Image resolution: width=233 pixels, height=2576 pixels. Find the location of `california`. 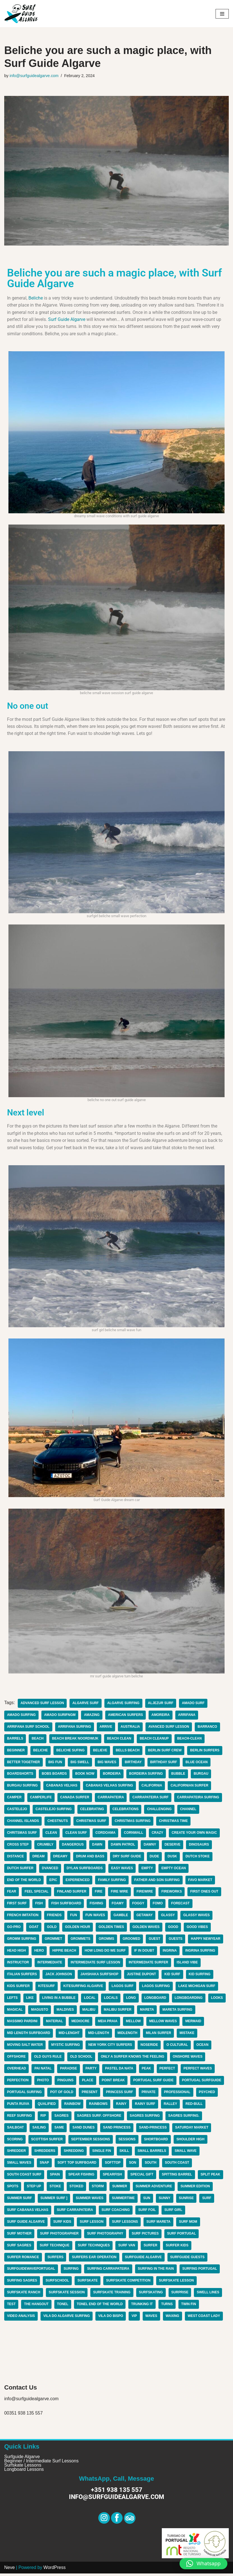

california is located at coordinates (152, 1787).